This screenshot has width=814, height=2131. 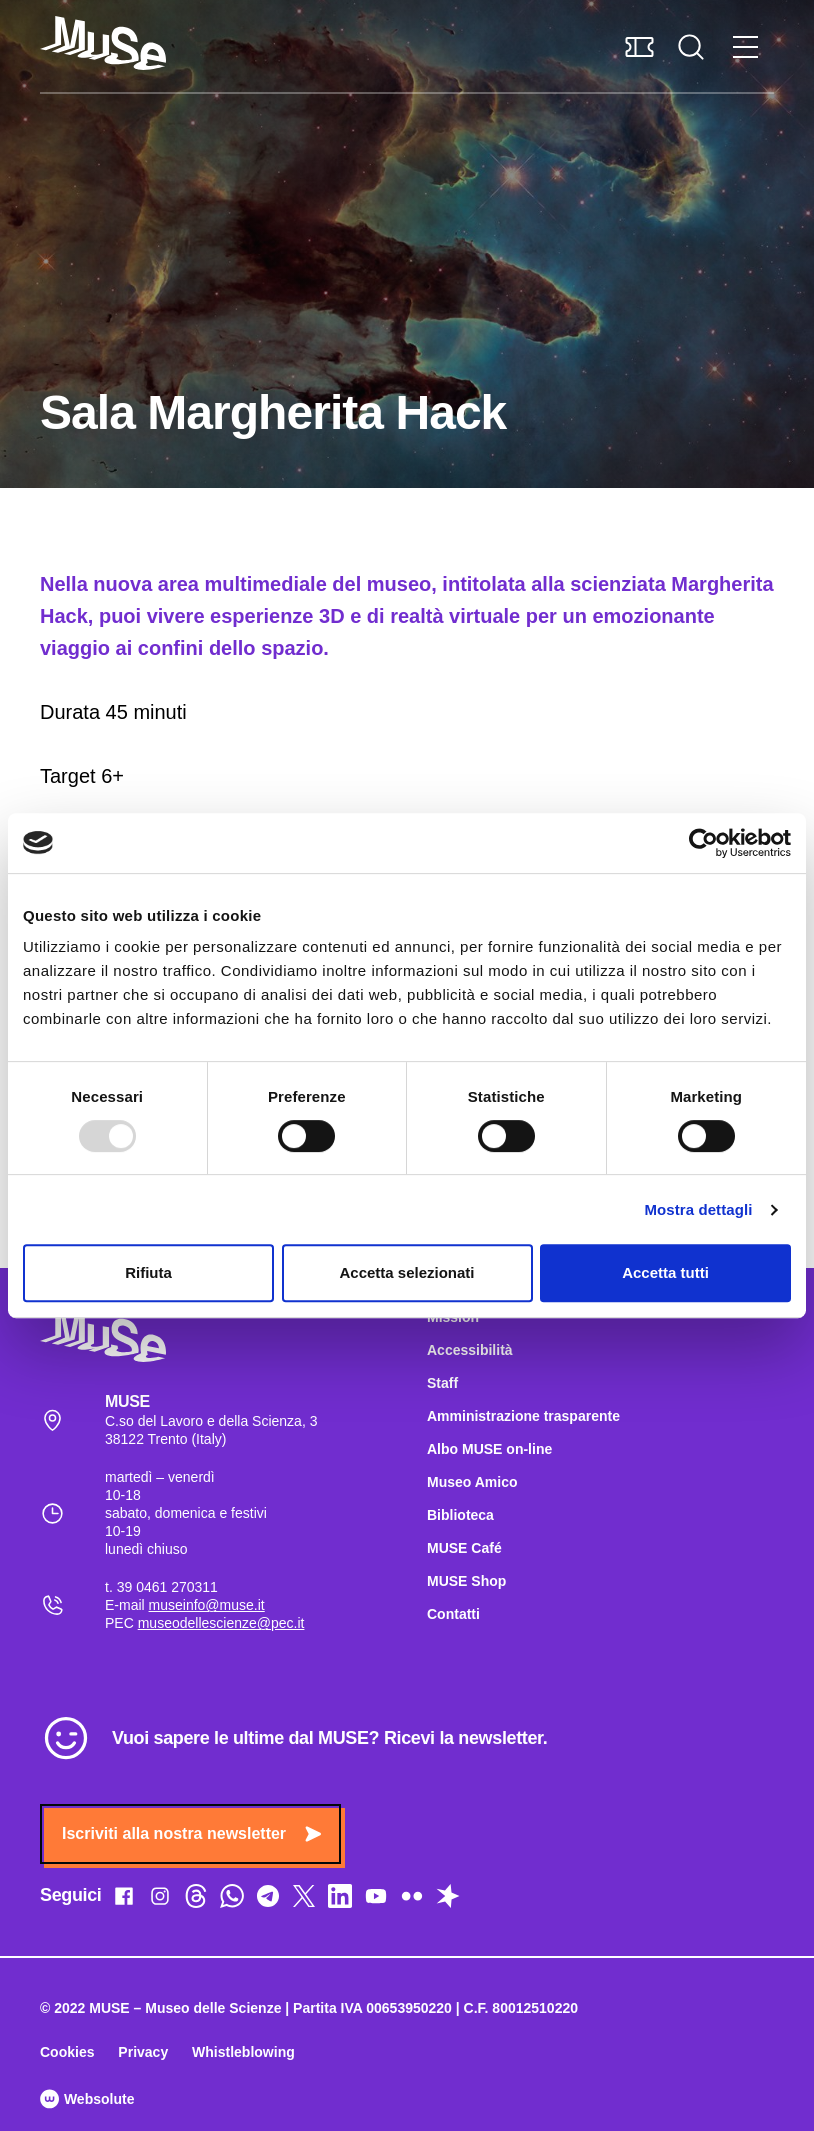 What do you see at coordinates (489, 1449) in the screenshot?
I see `Albo MUSE on-line` at bounding box center [489, 1449].